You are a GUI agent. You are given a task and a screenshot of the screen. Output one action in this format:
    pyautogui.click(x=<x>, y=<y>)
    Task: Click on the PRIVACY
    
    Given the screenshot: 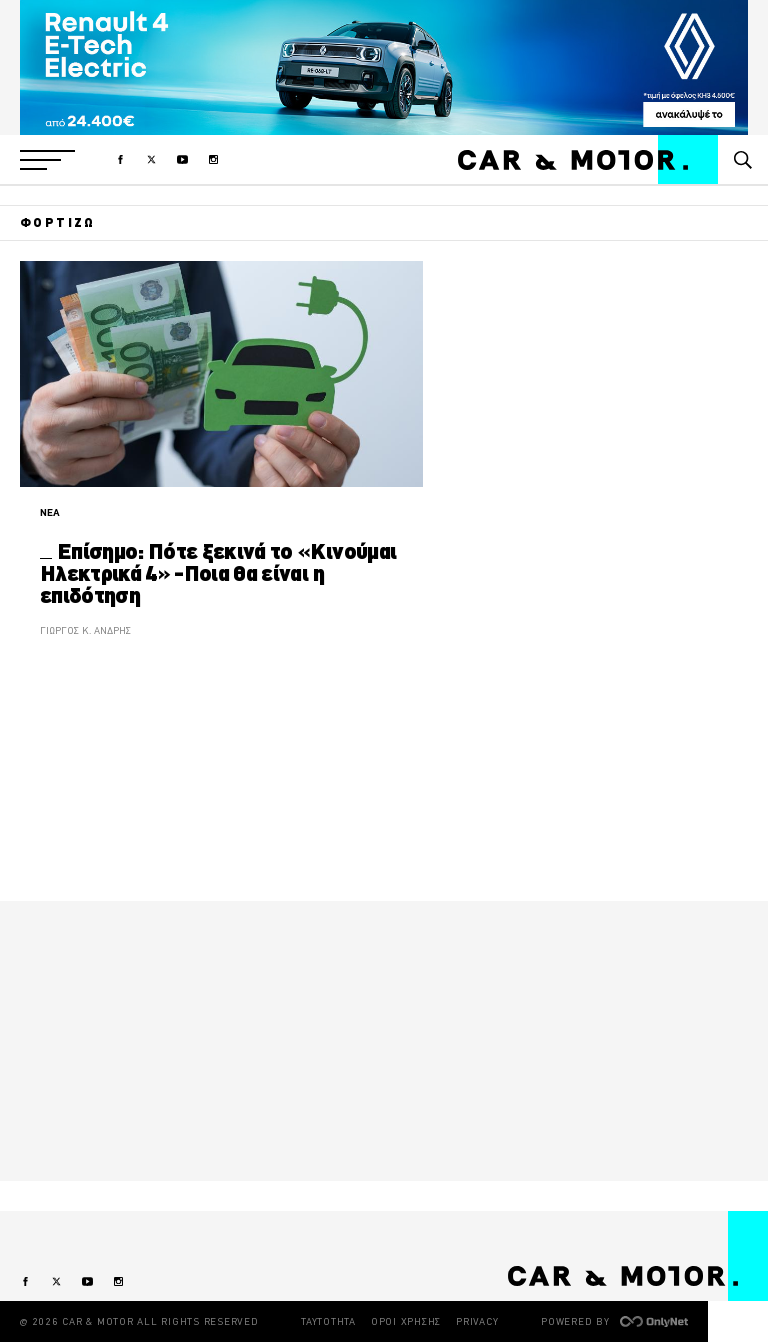 What is the action you would take?
    pyautogui.click(x=477, y=1321)
    